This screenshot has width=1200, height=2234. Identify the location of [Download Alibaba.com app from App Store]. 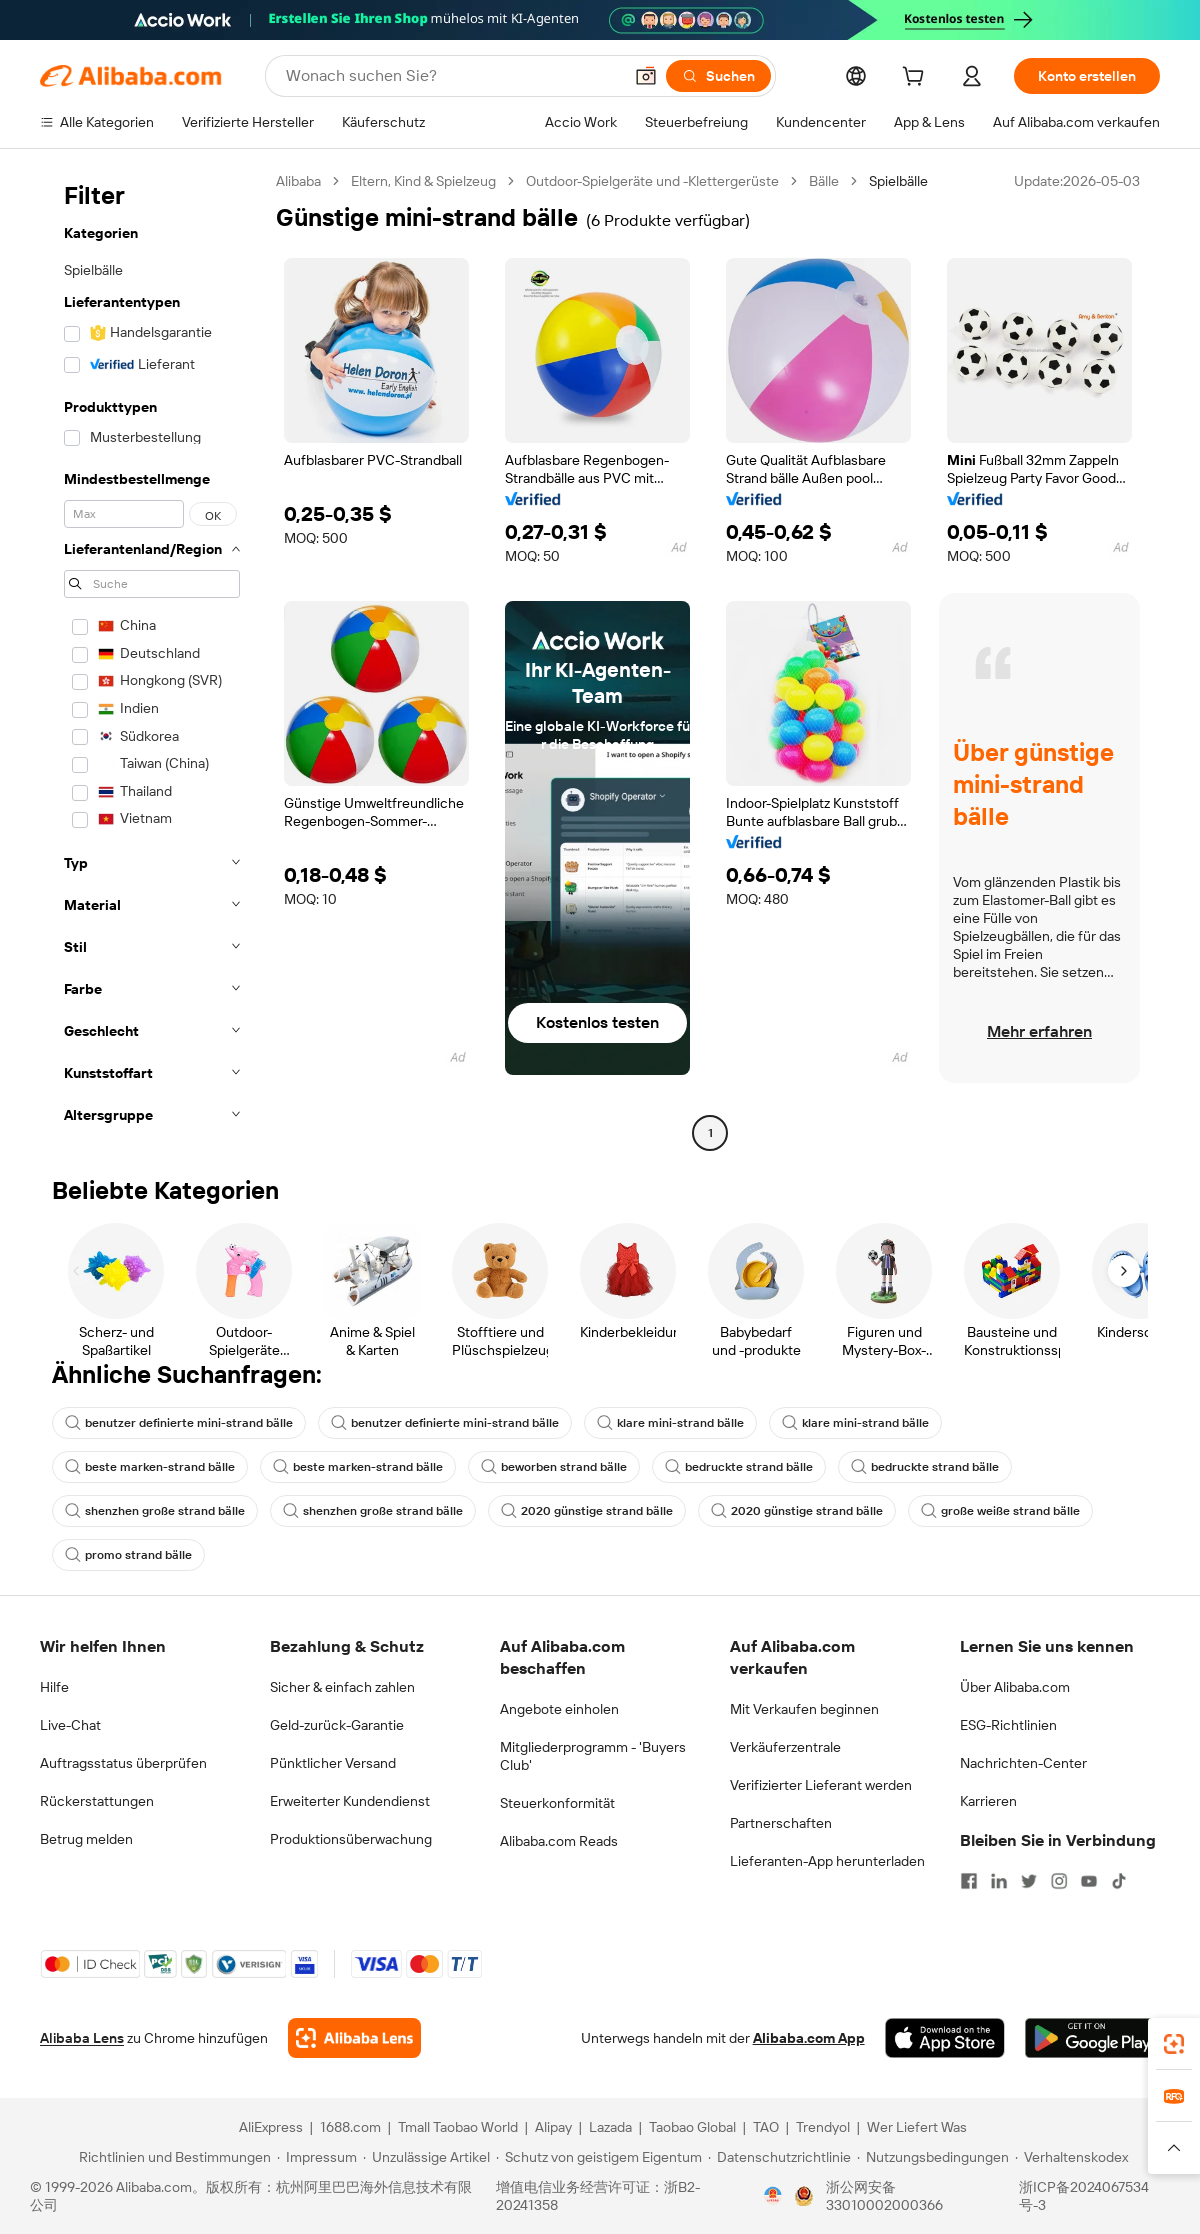
(945, 2038).